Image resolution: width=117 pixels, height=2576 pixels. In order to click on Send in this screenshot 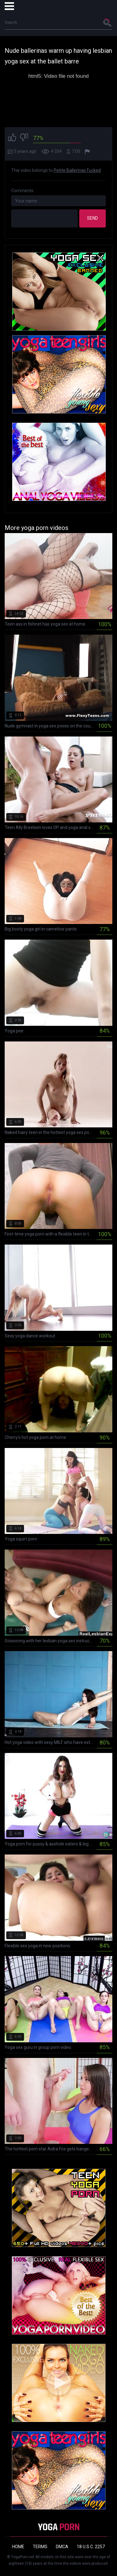, I will do `click(92, 218)`.